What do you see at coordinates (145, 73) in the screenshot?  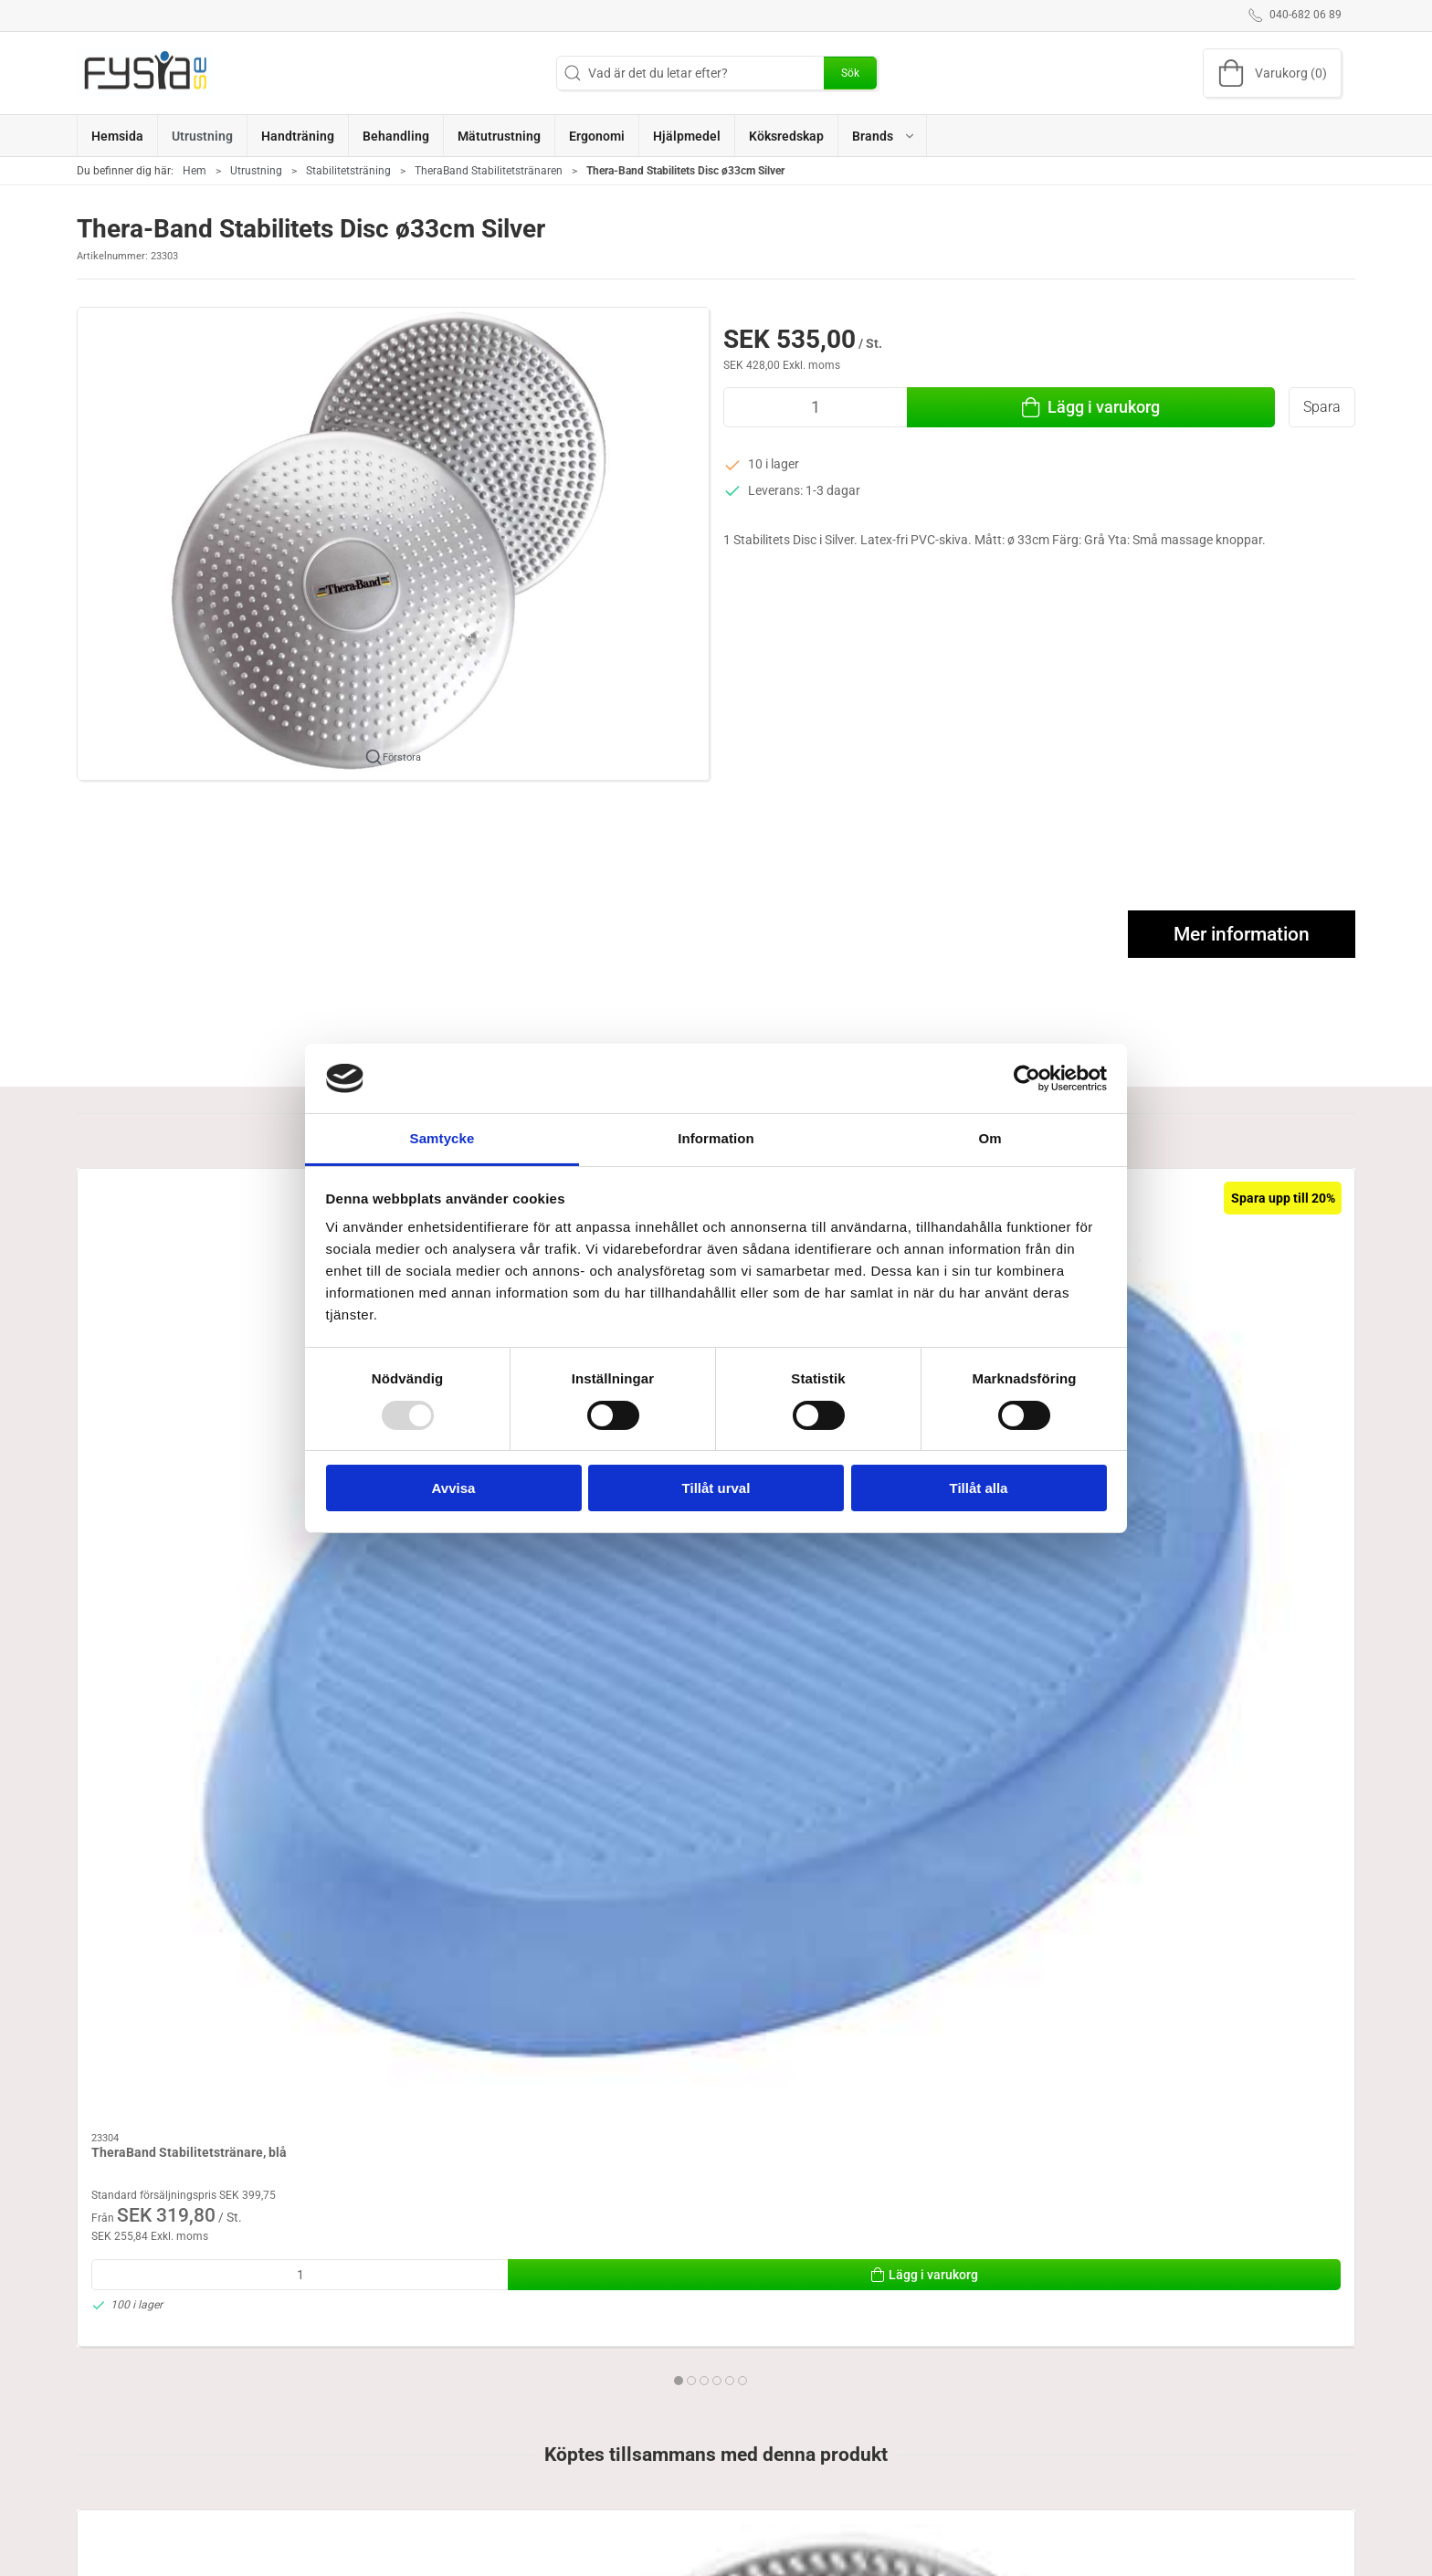 I see `[SE]` at bounding box center [145, 73].